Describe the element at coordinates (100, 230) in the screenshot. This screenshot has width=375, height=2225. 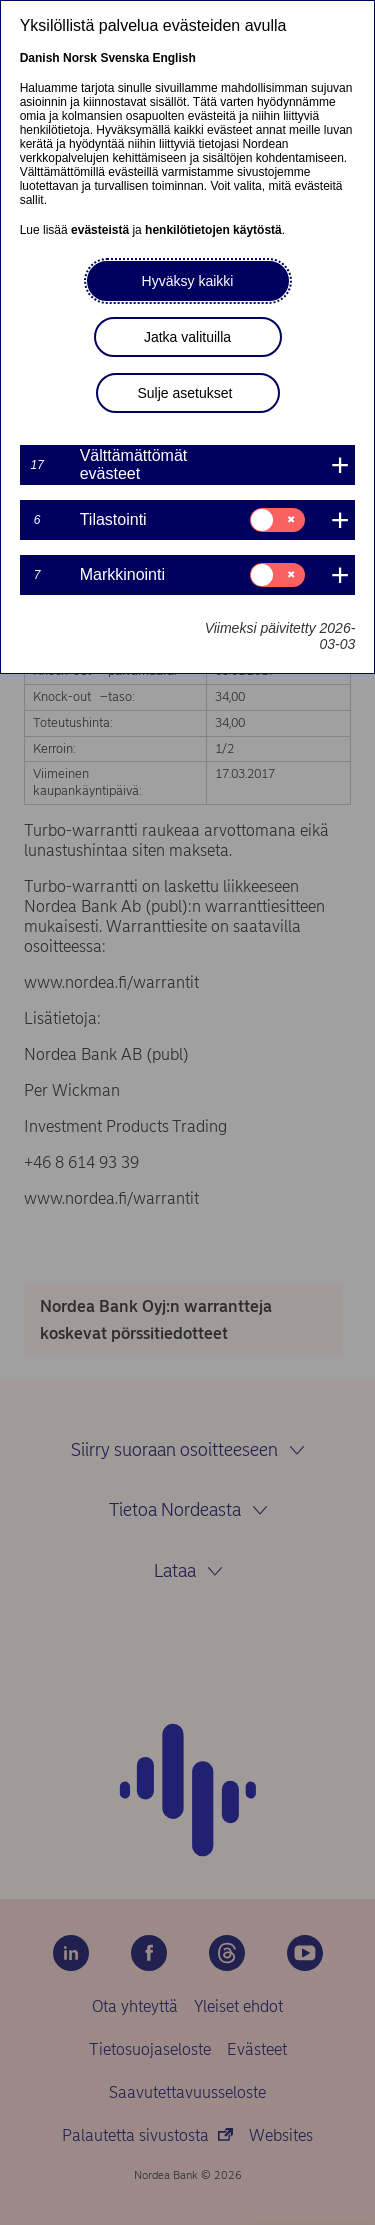
I see `evästeistä` at that location.